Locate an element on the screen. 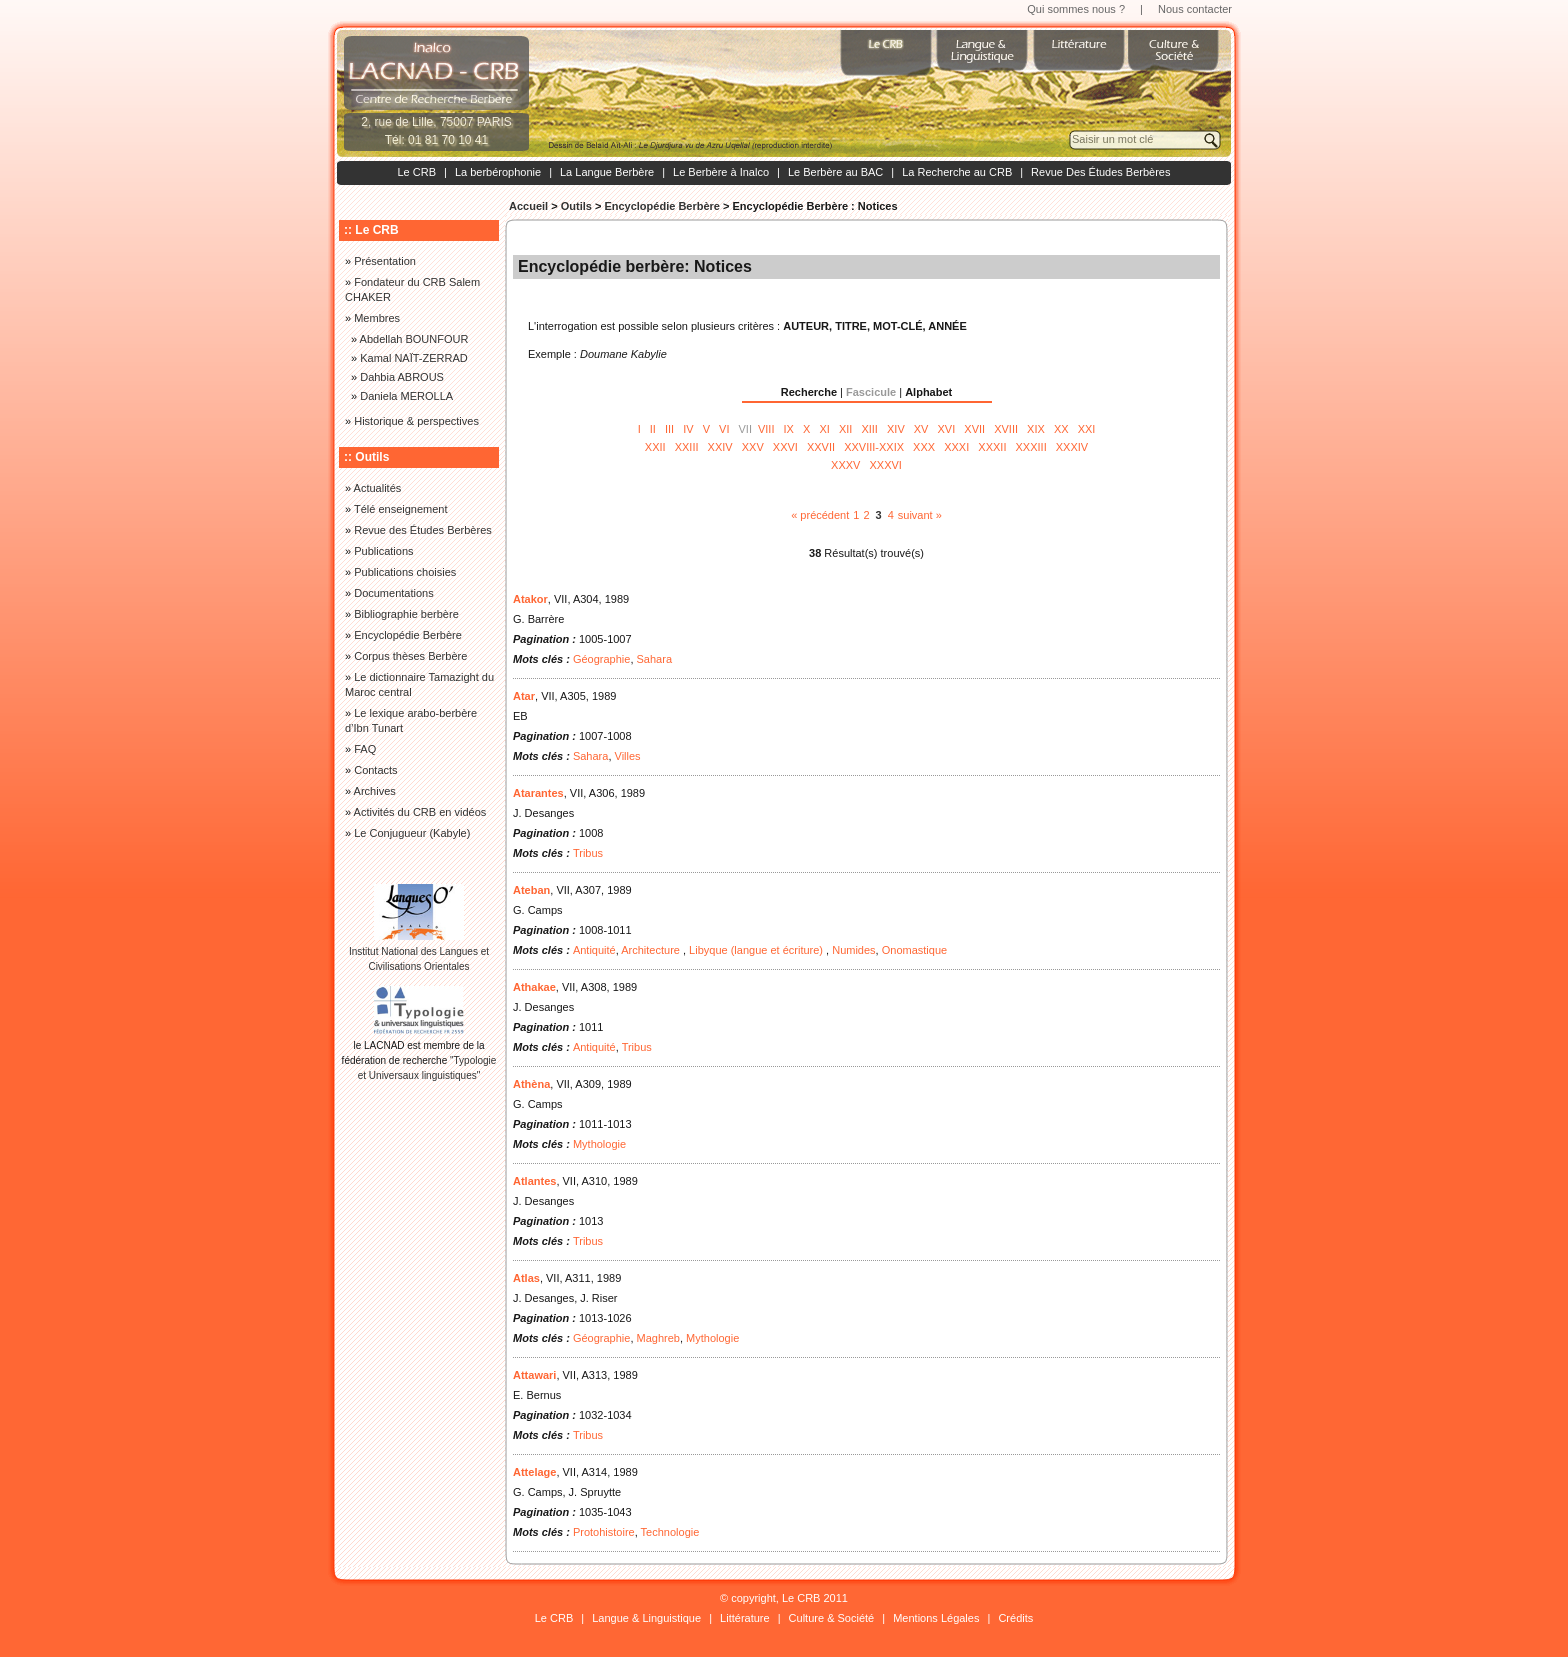  XXI is located at coordinates (1087, 429).